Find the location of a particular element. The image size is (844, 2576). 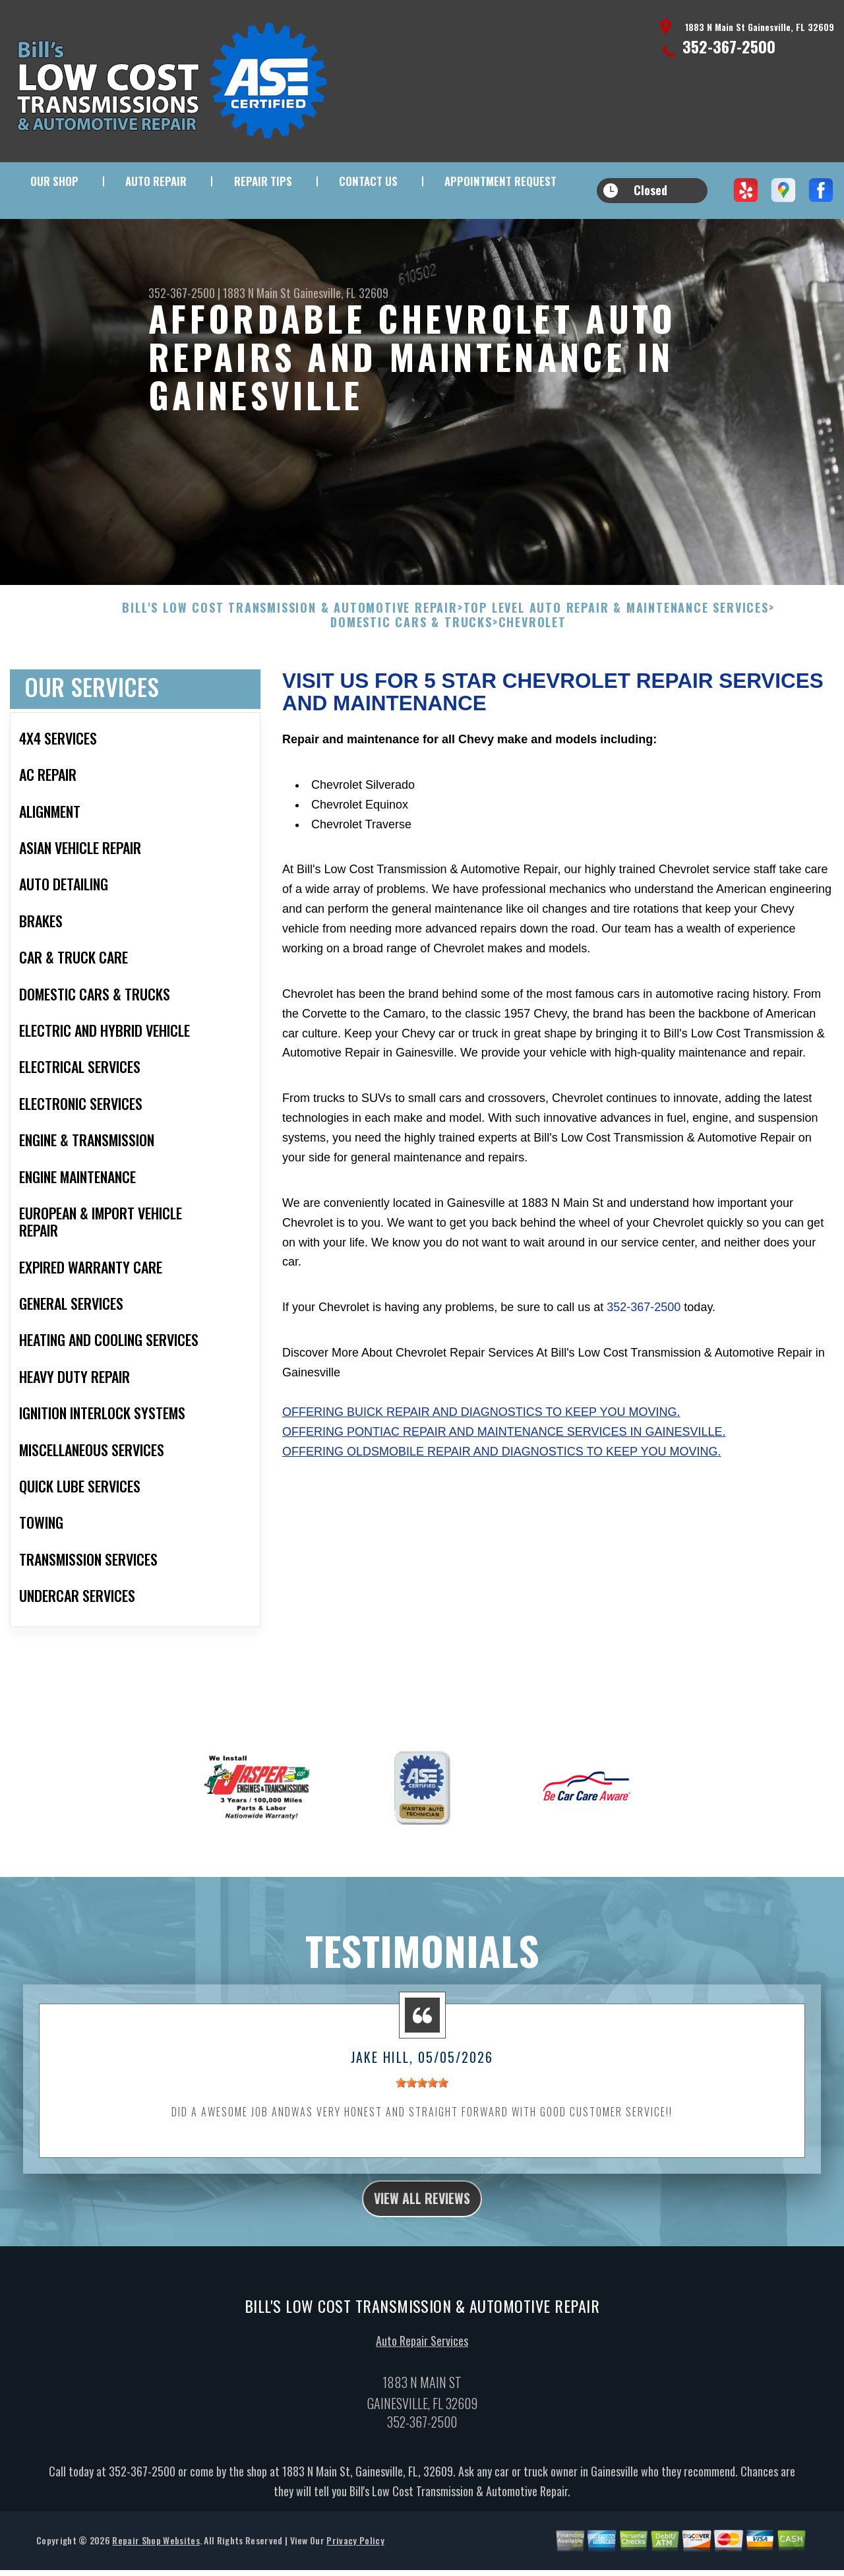

352-367-2500 is located at coordinates (728, 46).